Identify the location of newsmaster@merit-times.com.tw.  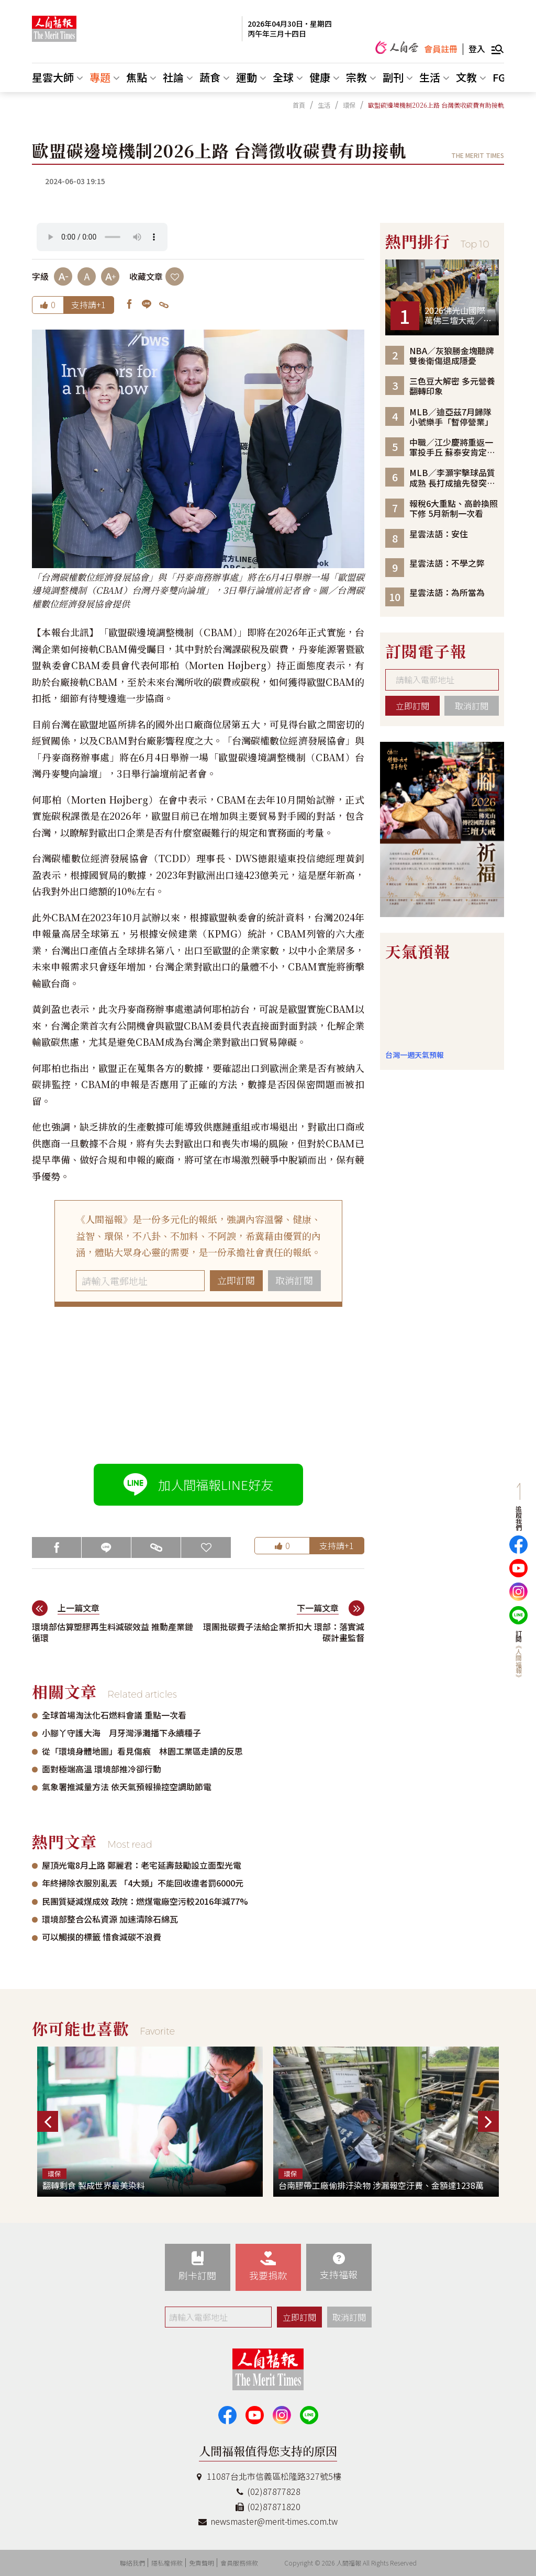
(268, 2521).